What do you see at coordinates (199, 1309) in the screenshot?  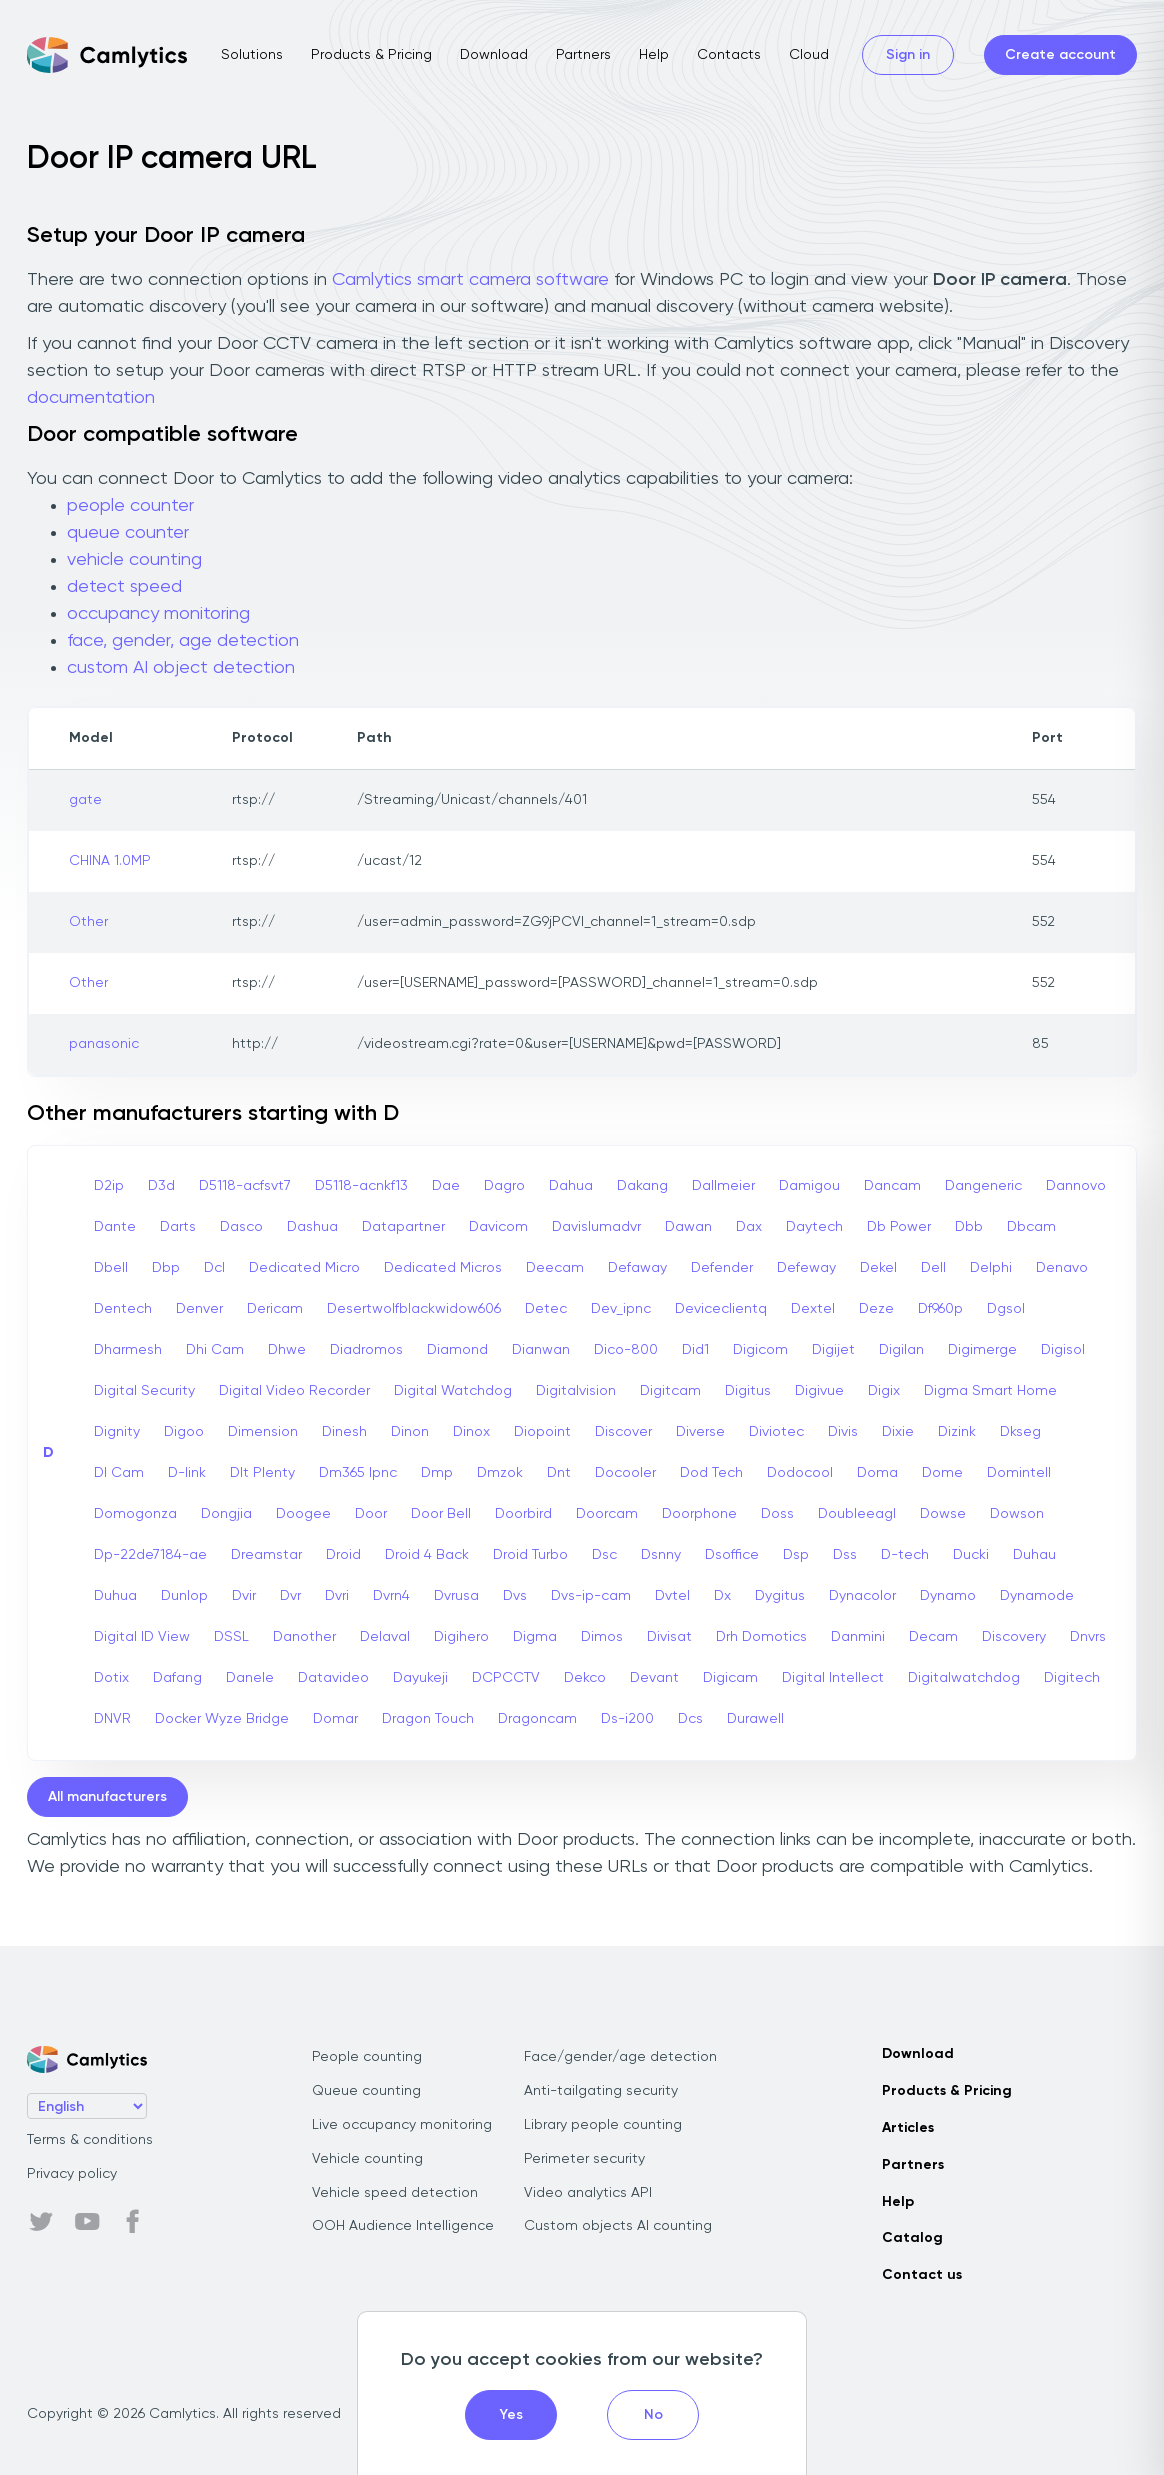 I see `Denver` at bounding box center [199, 1309].